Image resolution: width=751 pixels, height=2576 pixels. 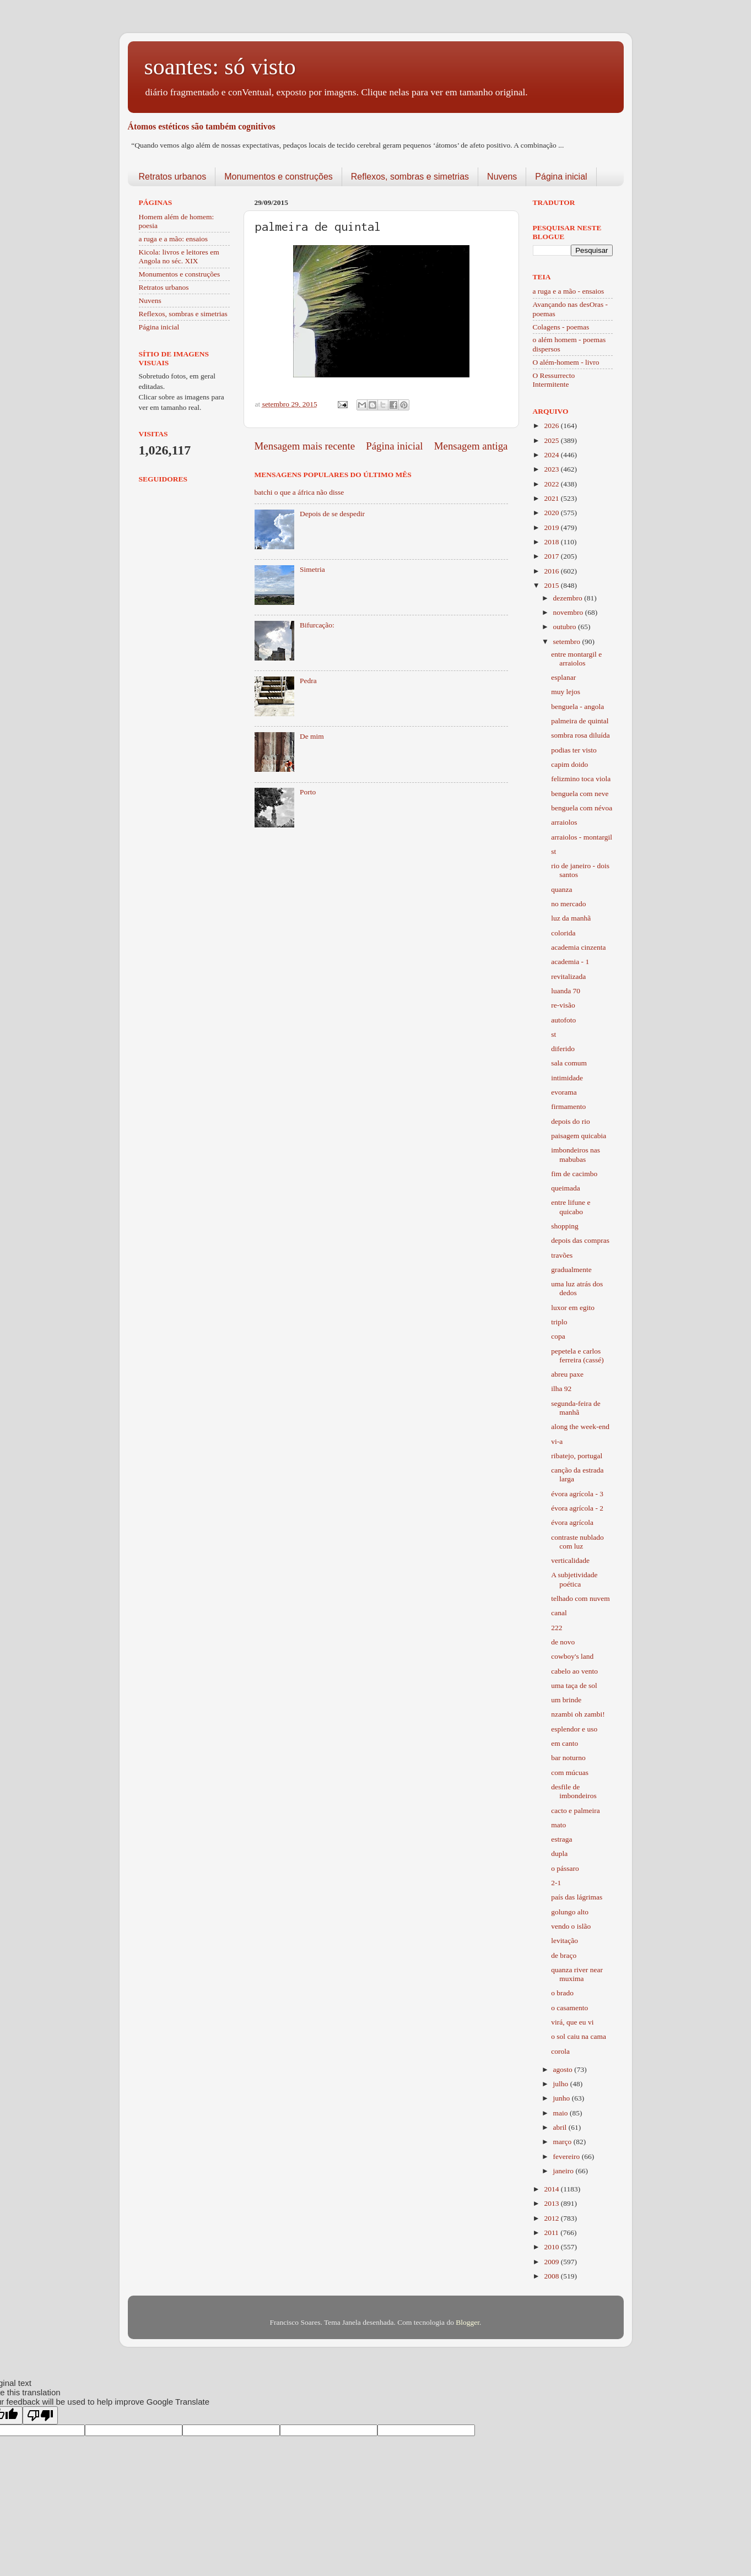 I want to click on contraste nublado com luz, so click(x=577, y=1541).